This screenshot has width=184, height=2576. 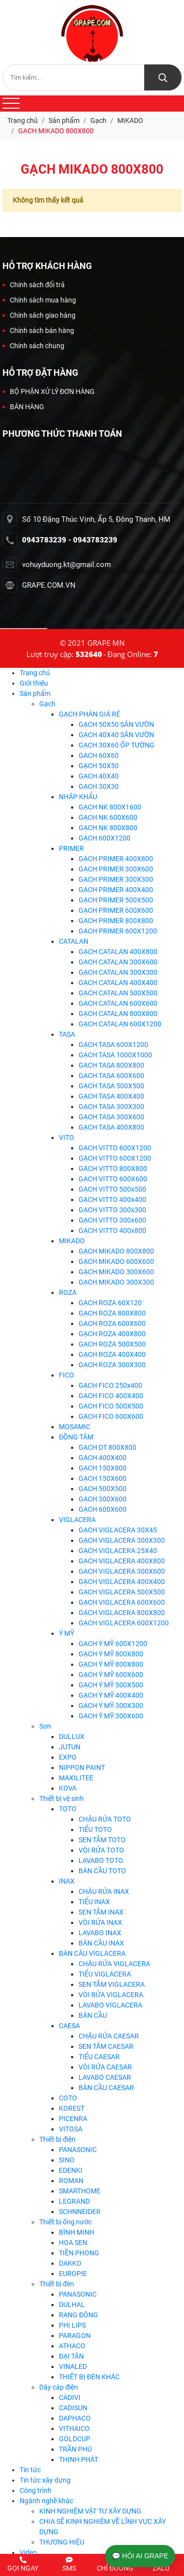 I want to click on GẠCH 150X800, so click(x=103, y=1468).